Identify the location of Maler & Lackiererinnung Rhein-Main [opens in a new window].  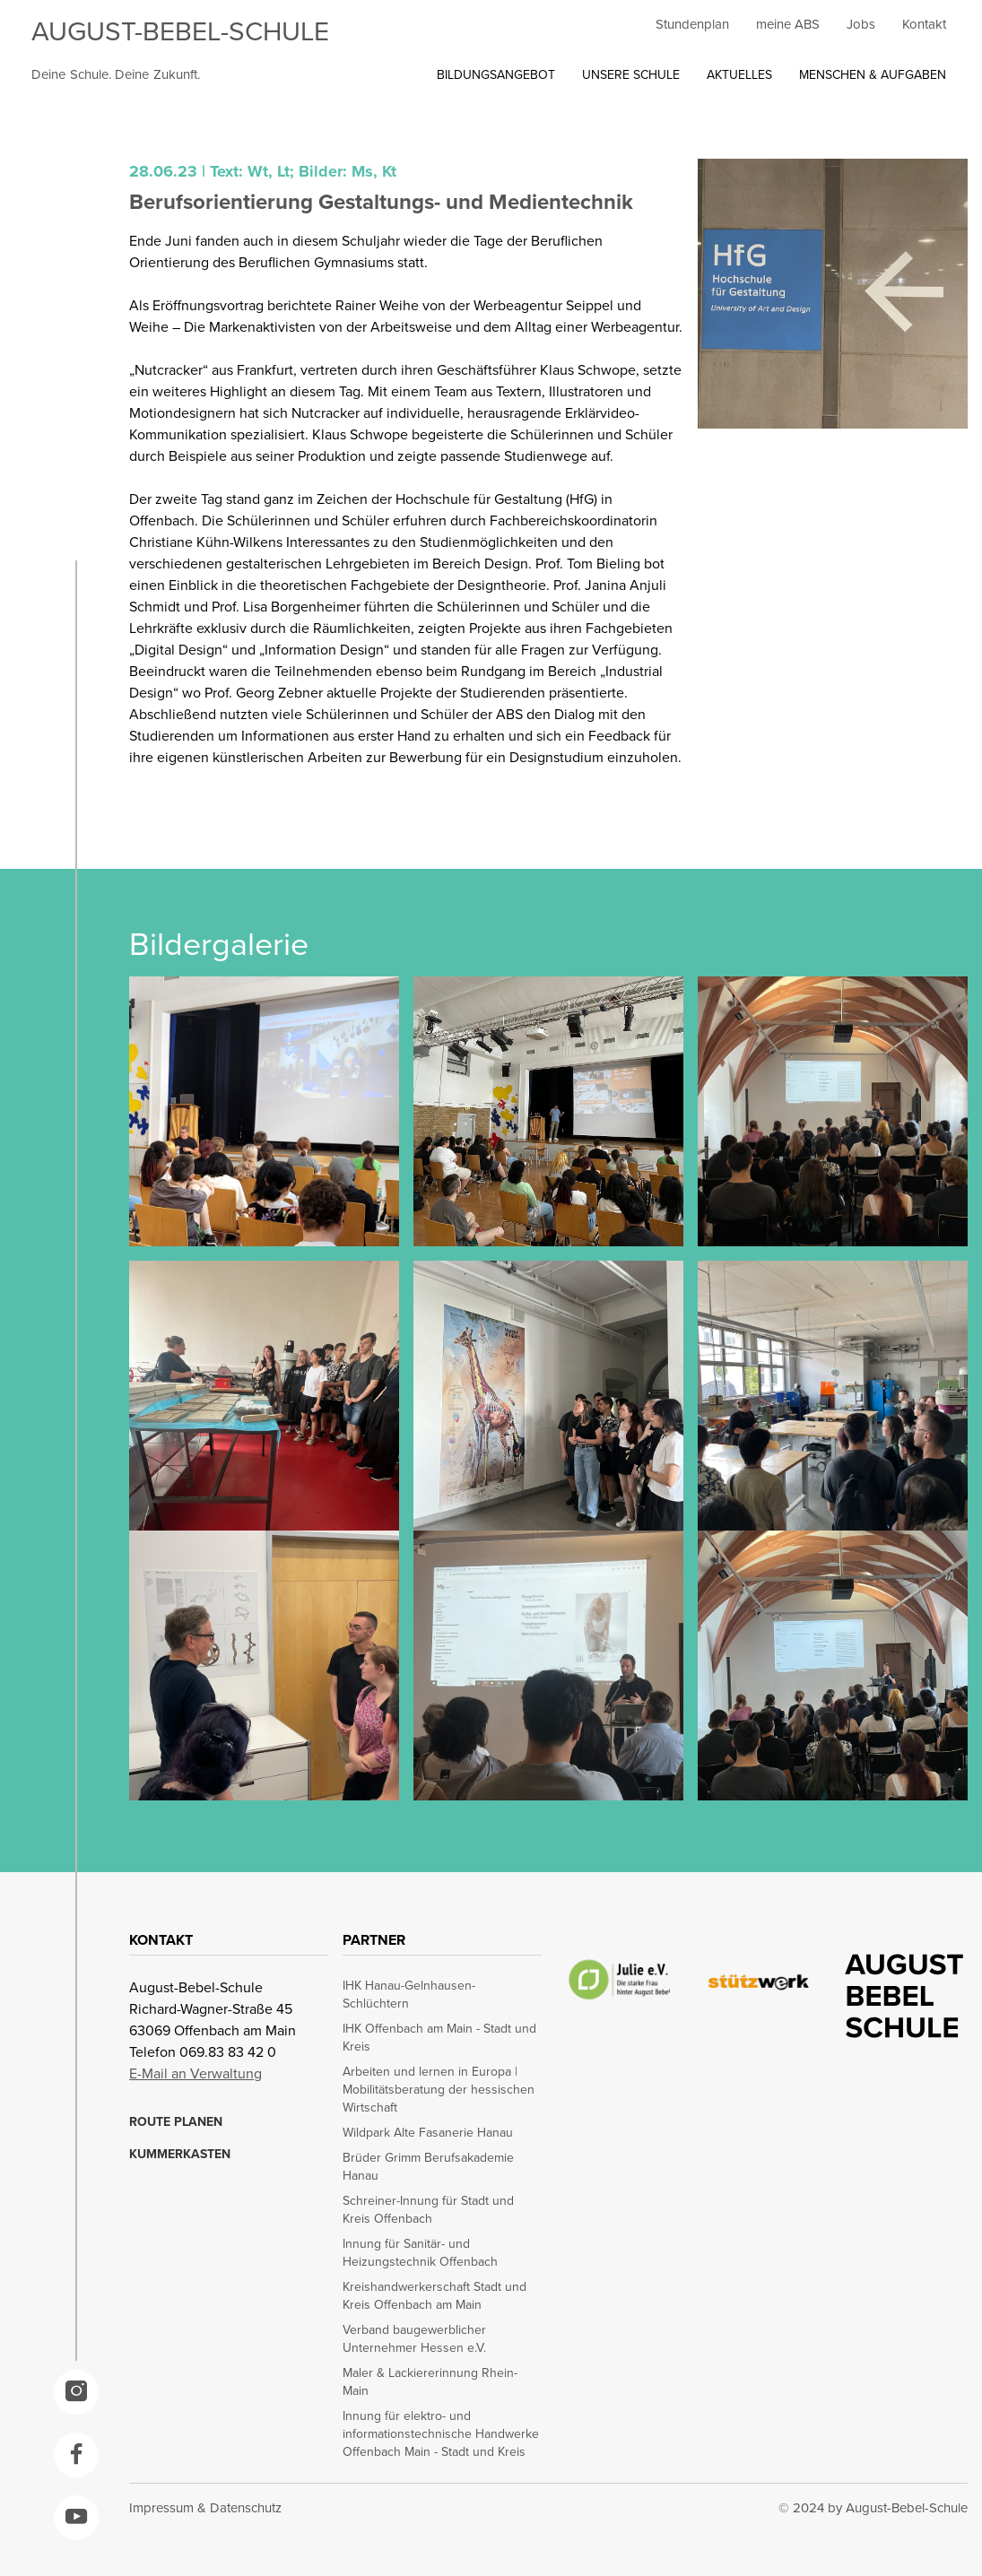
(430, 2382).